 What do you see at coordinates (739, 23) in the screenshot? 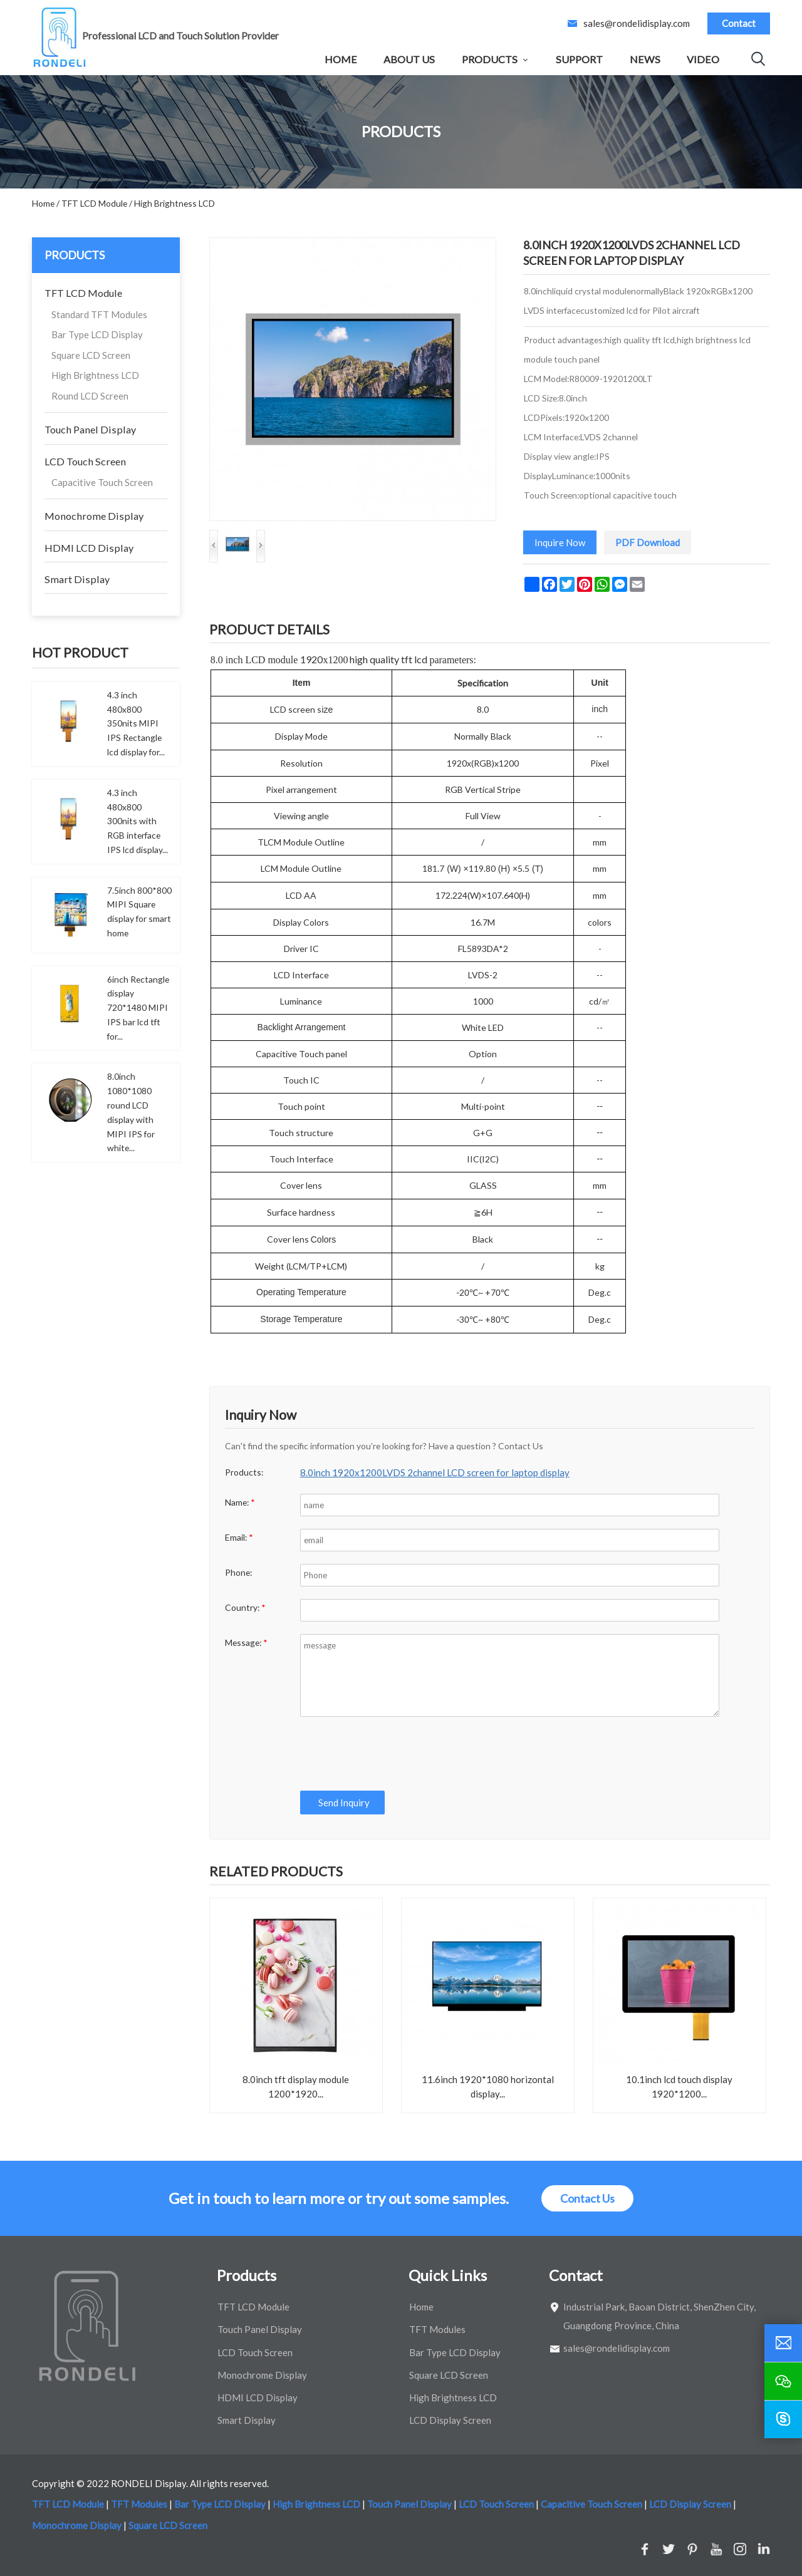
I see `Contact` at bounding box center [739, 23].